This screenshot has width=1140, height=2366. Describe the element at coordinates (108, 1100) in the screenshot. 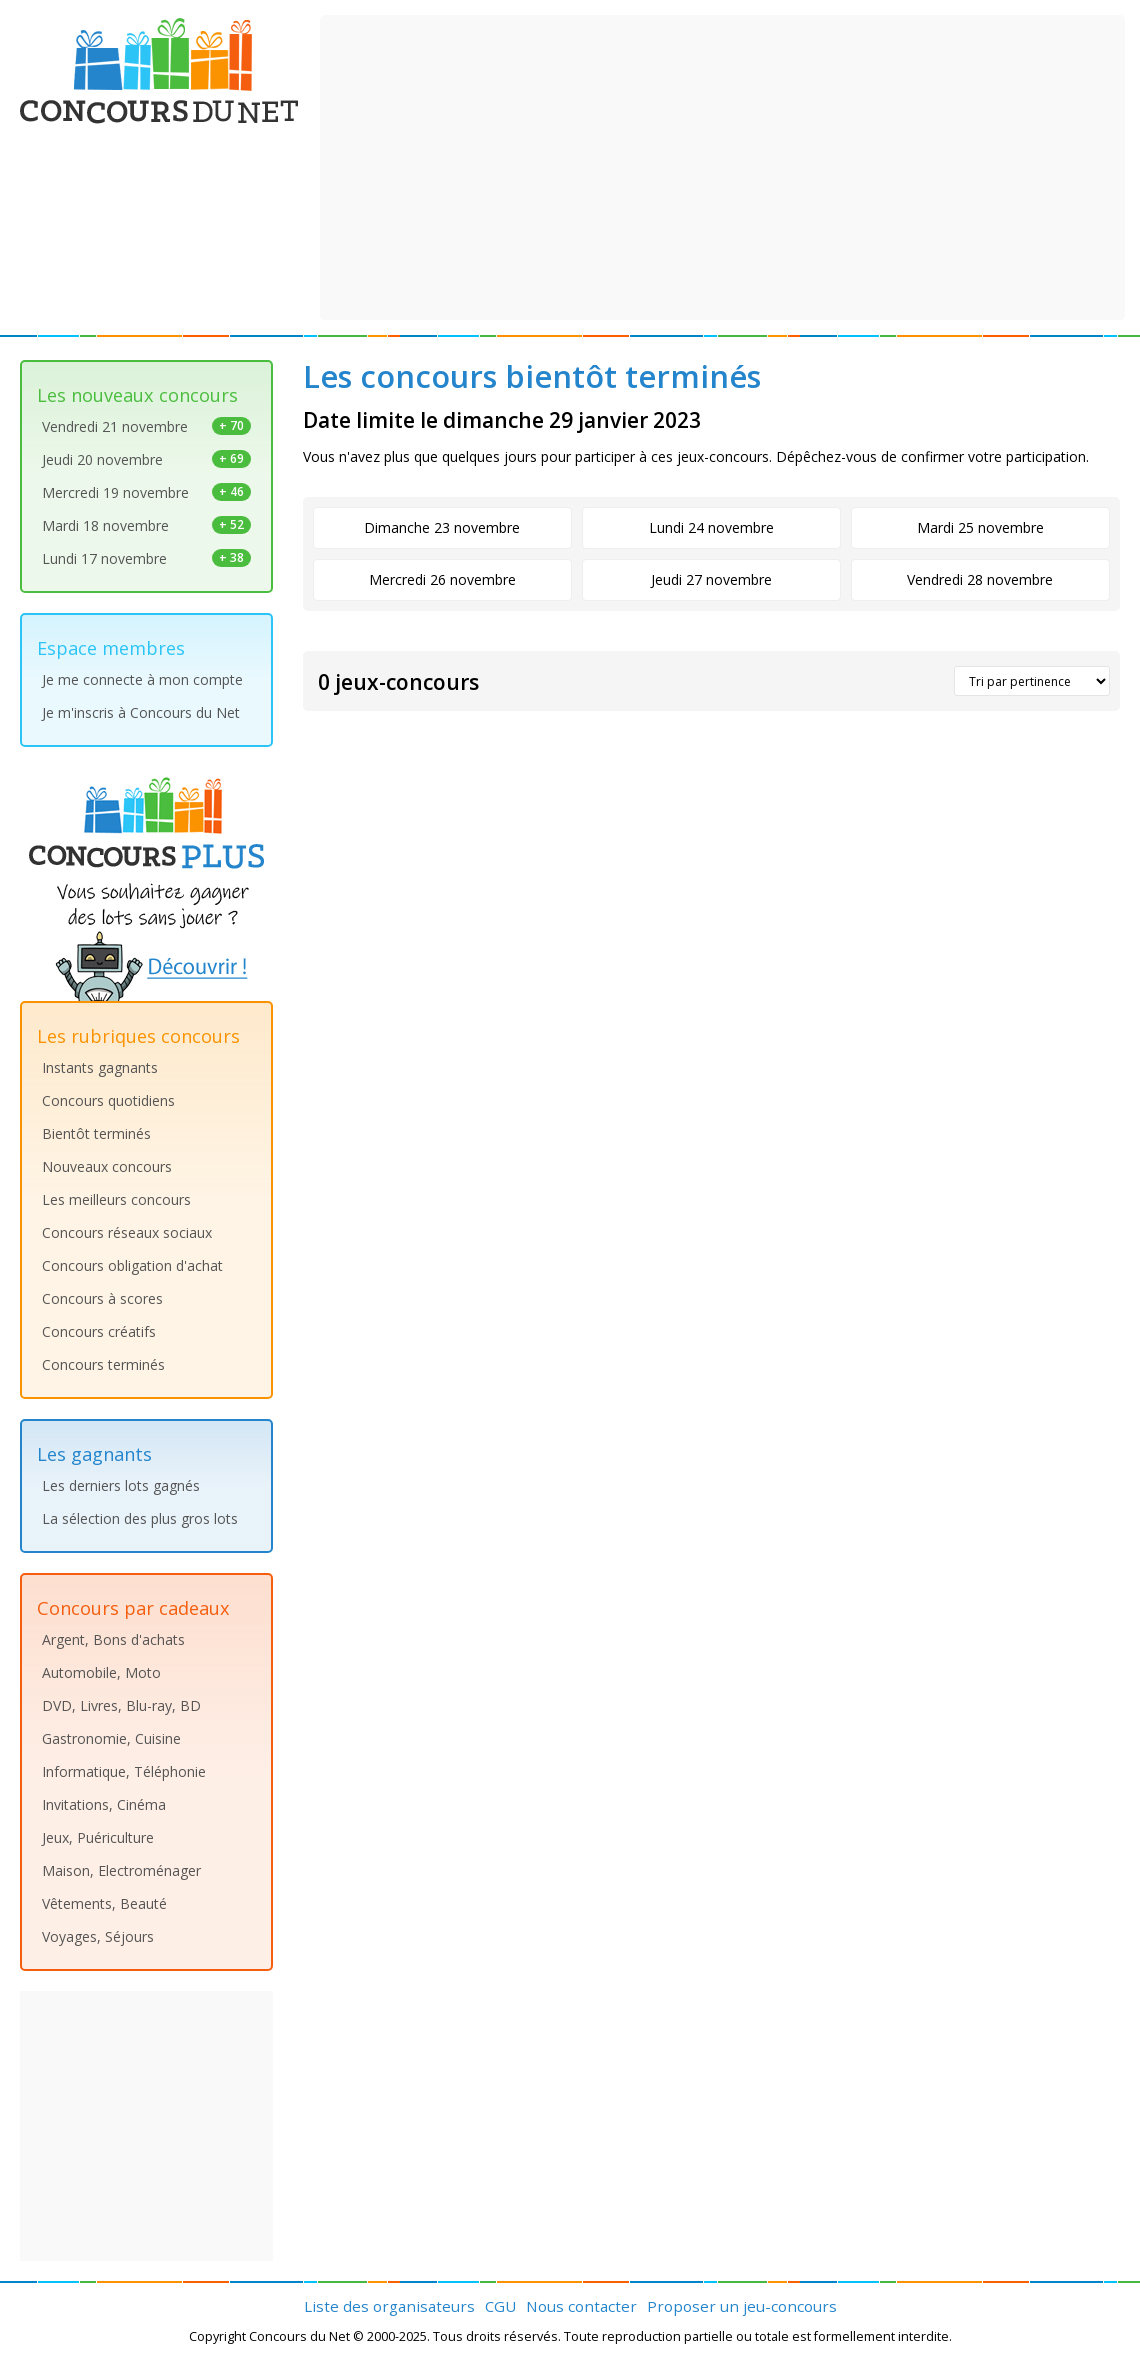

I see `Concours quotidiens` at that location.